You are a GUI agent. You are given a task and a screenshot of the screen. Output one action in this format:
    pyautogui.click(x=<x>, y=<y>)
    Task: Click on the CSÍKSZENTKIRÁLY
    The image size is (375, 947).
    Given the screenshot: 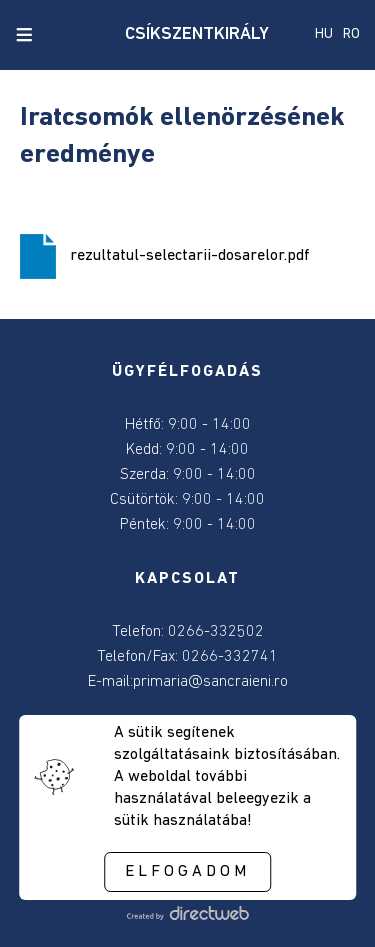 What is the action you would take?
    pyautogui.click(x=187, y=34)
    